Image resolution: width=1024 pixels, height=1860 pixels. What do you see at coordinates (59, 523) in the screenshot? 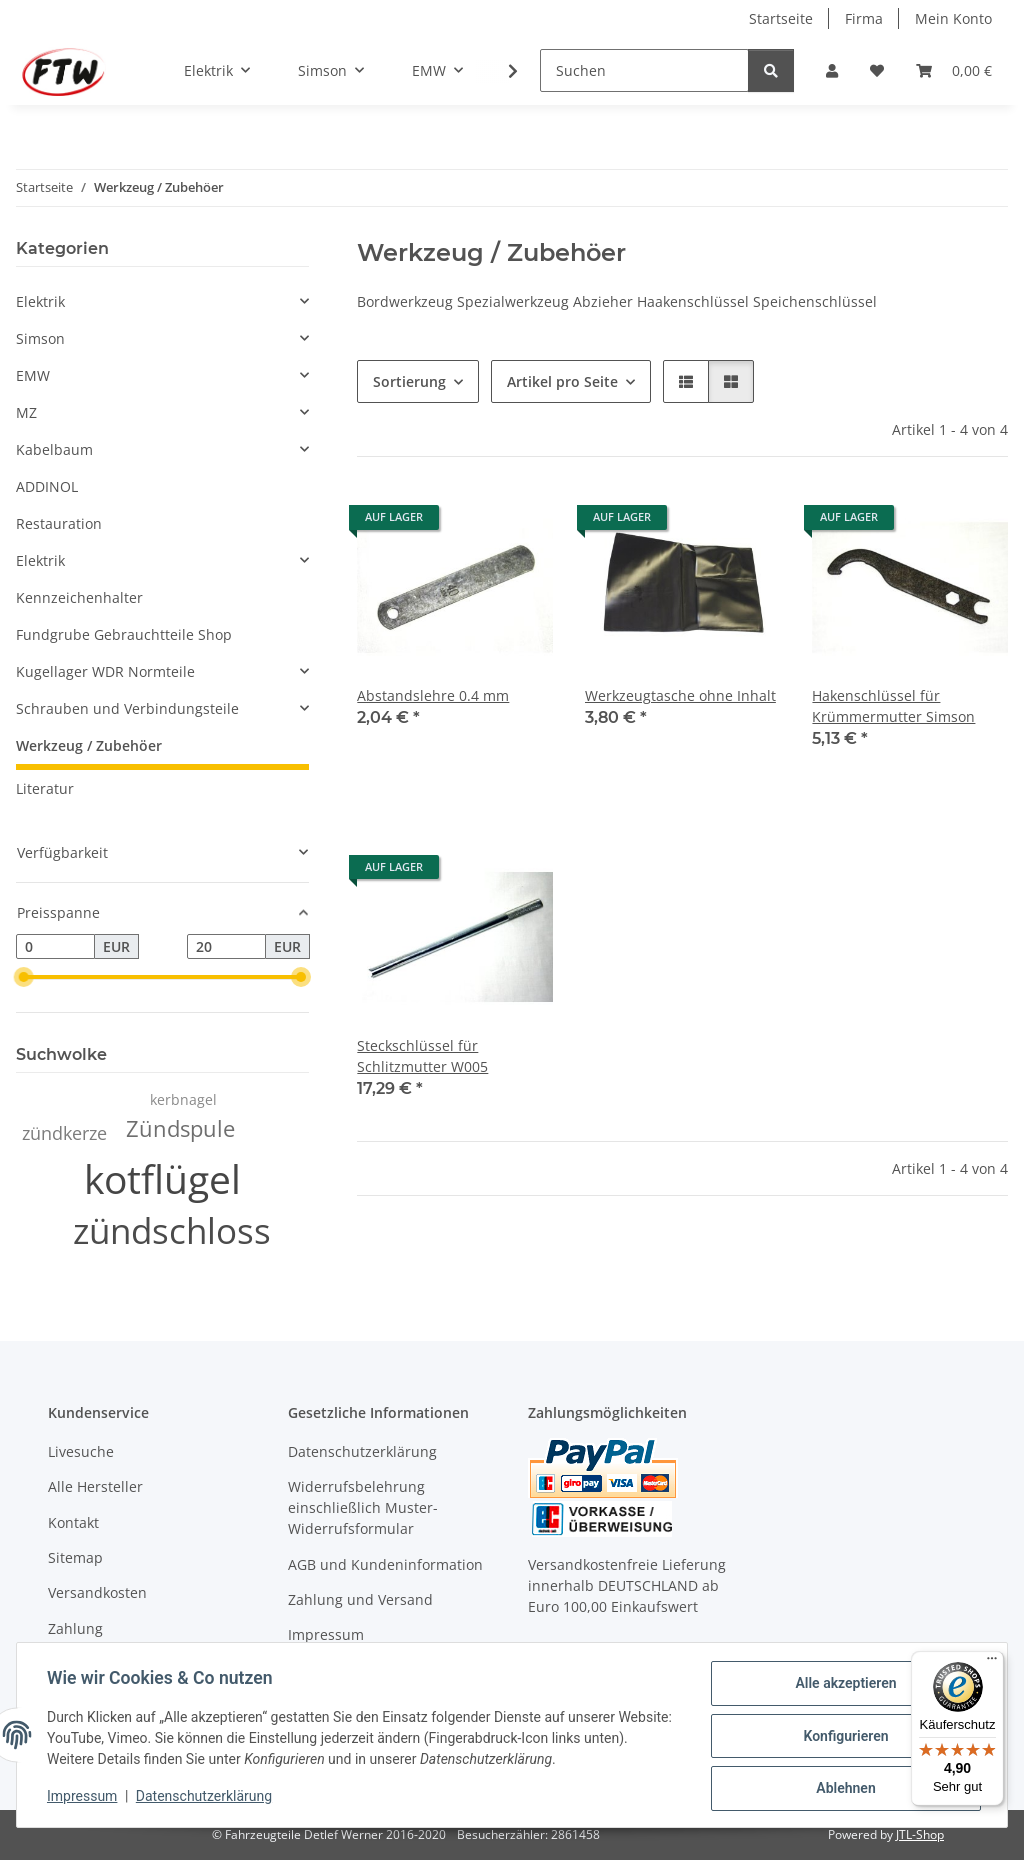
I see `Restauration` at bounding box center [59, 523].